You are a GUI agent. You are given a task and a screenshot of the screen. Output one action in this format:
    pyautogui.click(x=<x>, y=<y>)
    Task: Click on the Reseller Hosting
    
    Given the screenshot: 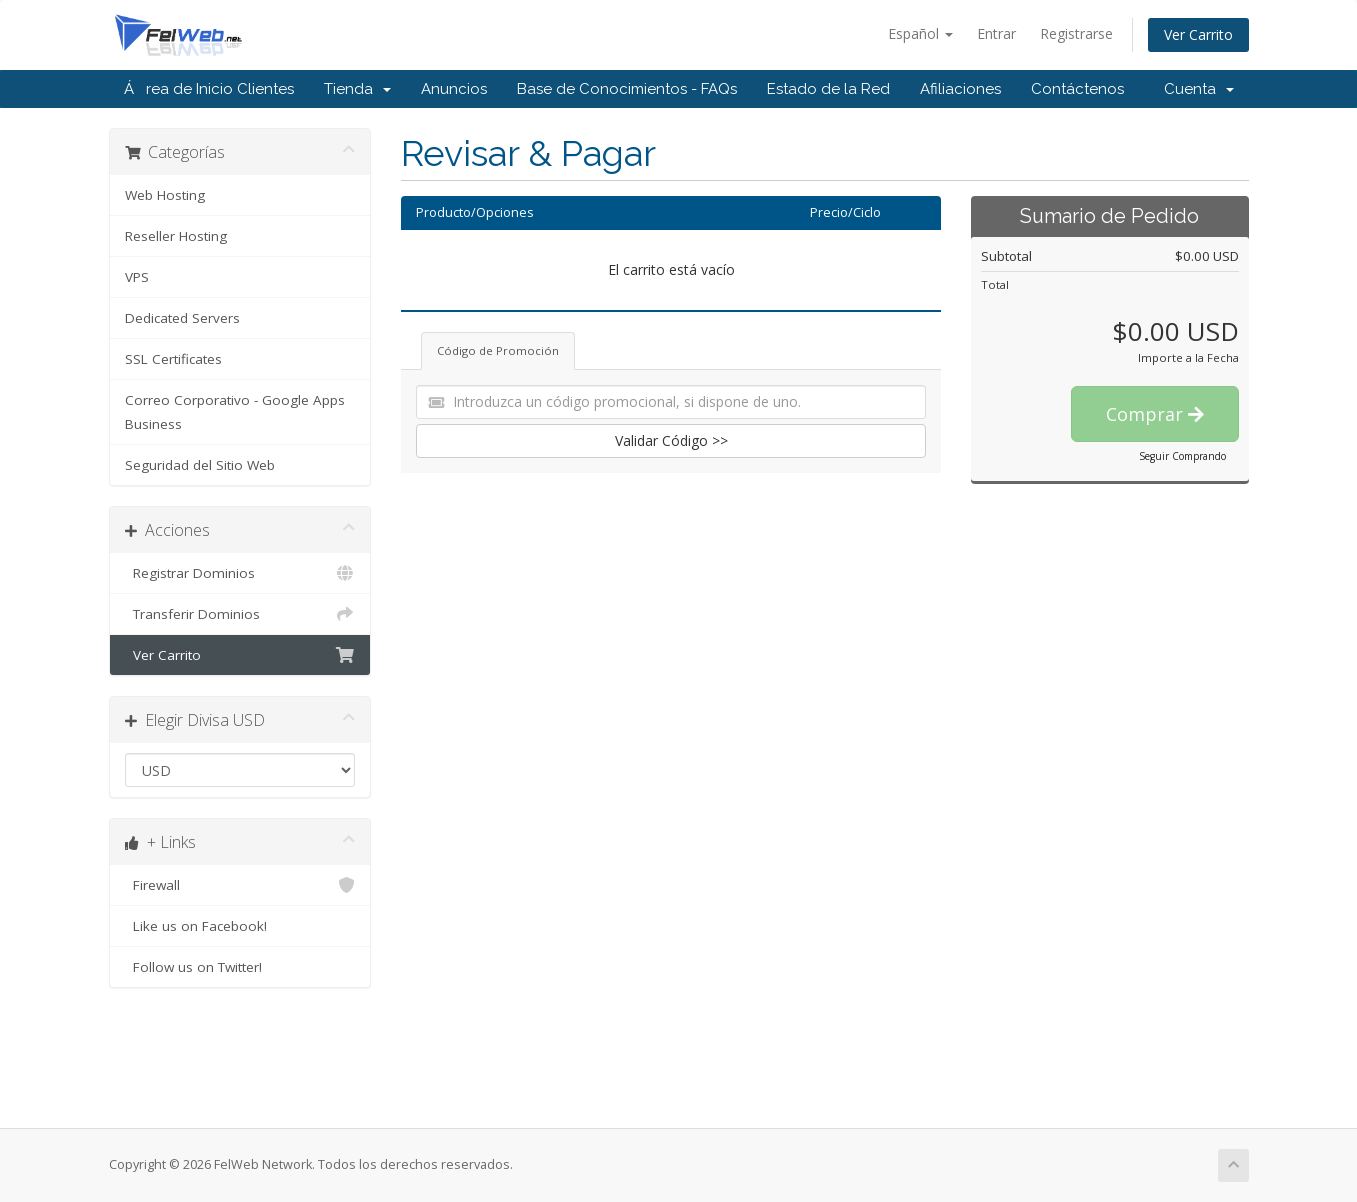 What is the action you would take?
    pyautogui.click(x=176, y=236)
    